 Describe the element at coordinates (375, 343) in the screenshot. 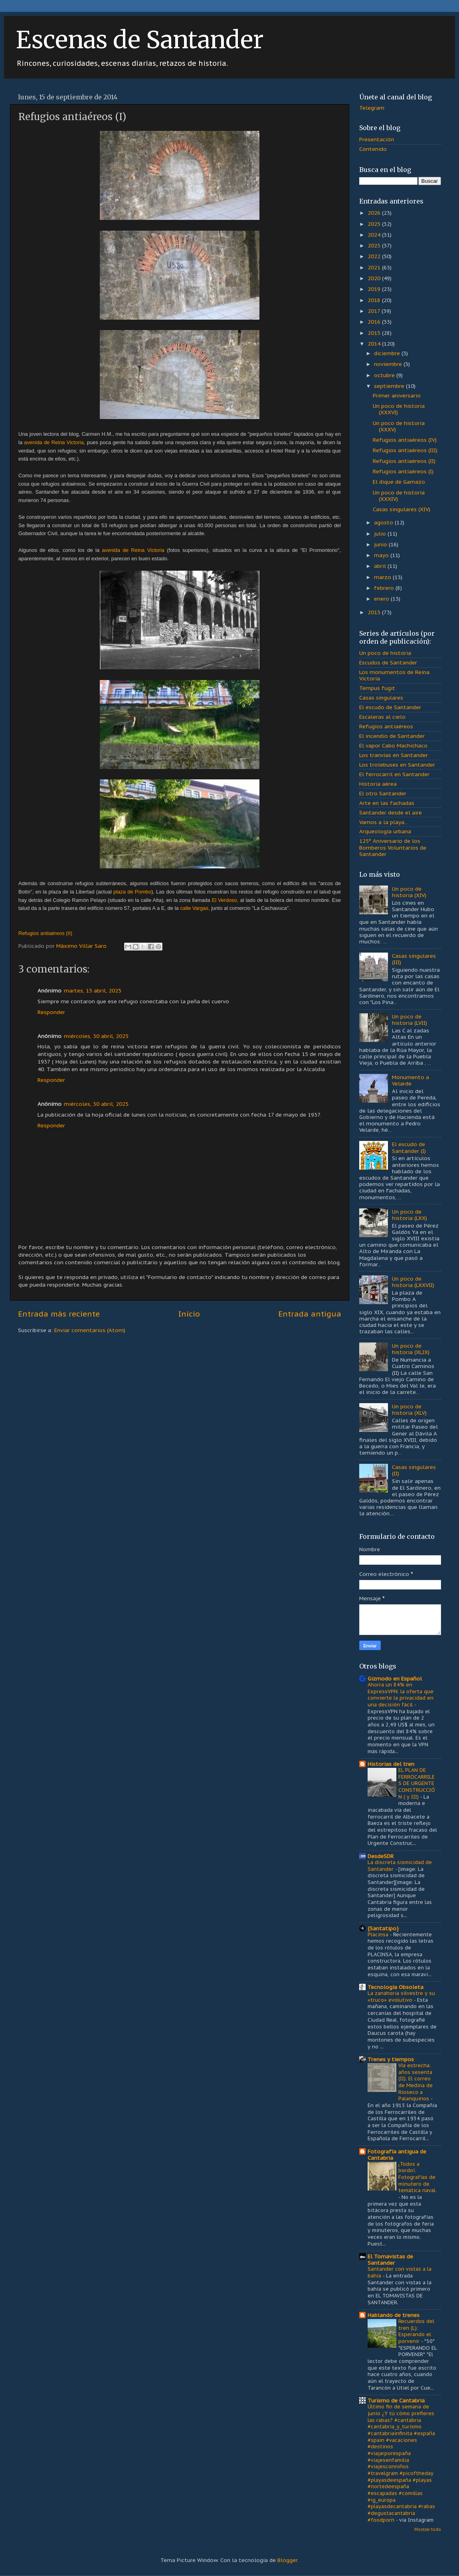

I see `2014` at that location.